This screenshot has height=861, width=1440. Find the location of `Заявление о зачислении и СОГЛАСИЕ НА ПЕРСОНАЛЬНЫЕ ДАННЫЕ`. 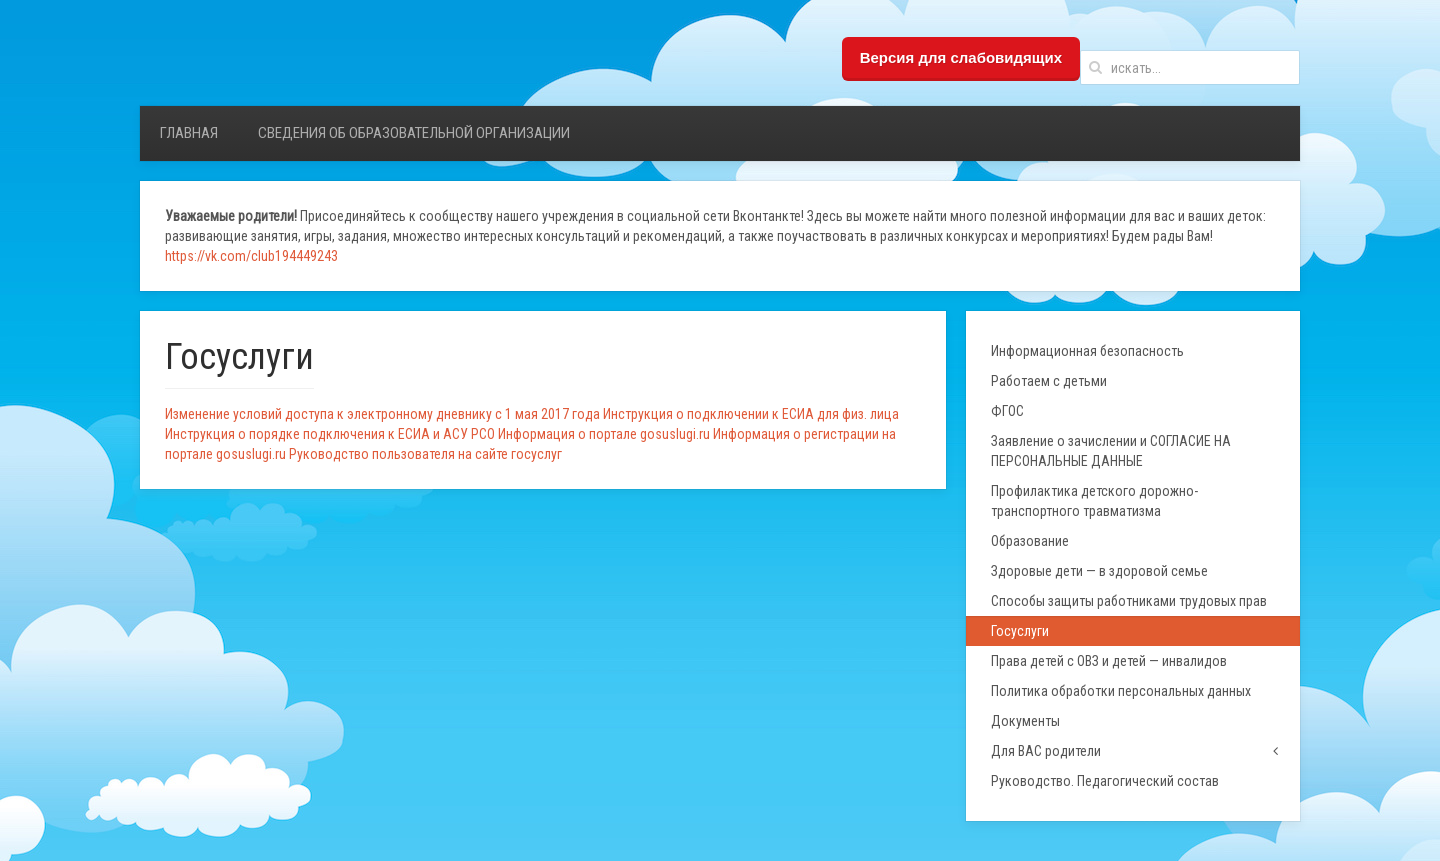

Заявление о зачислении и СОГЛАСИЕ НА ПЕРСОНАЛЬНЫЕ ДАННЫЕ is located at coordinates (1111, 451).